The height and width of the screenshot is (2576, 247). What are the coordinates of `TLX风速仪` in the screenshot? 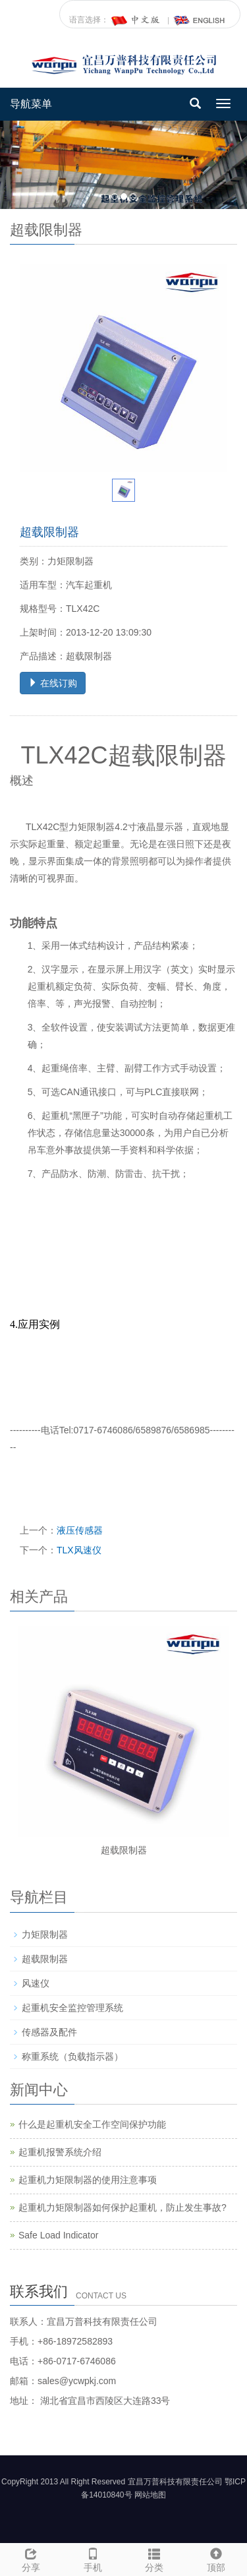 It's located at (79, 1550).